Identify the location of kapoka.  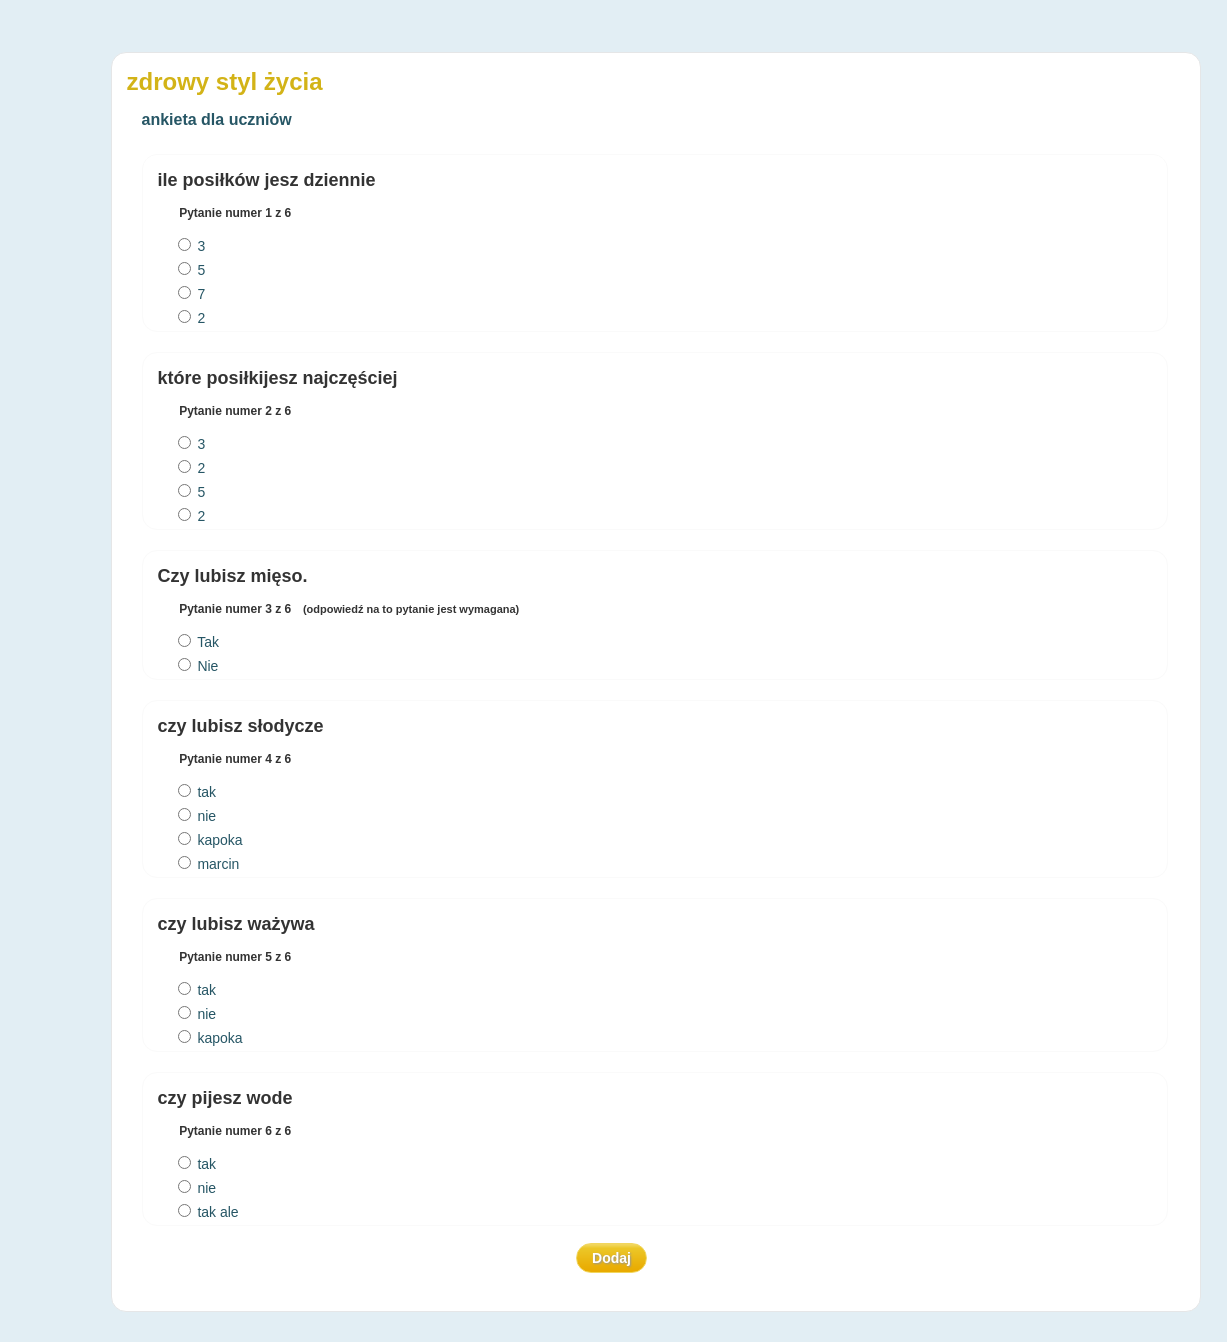
(210, 840).